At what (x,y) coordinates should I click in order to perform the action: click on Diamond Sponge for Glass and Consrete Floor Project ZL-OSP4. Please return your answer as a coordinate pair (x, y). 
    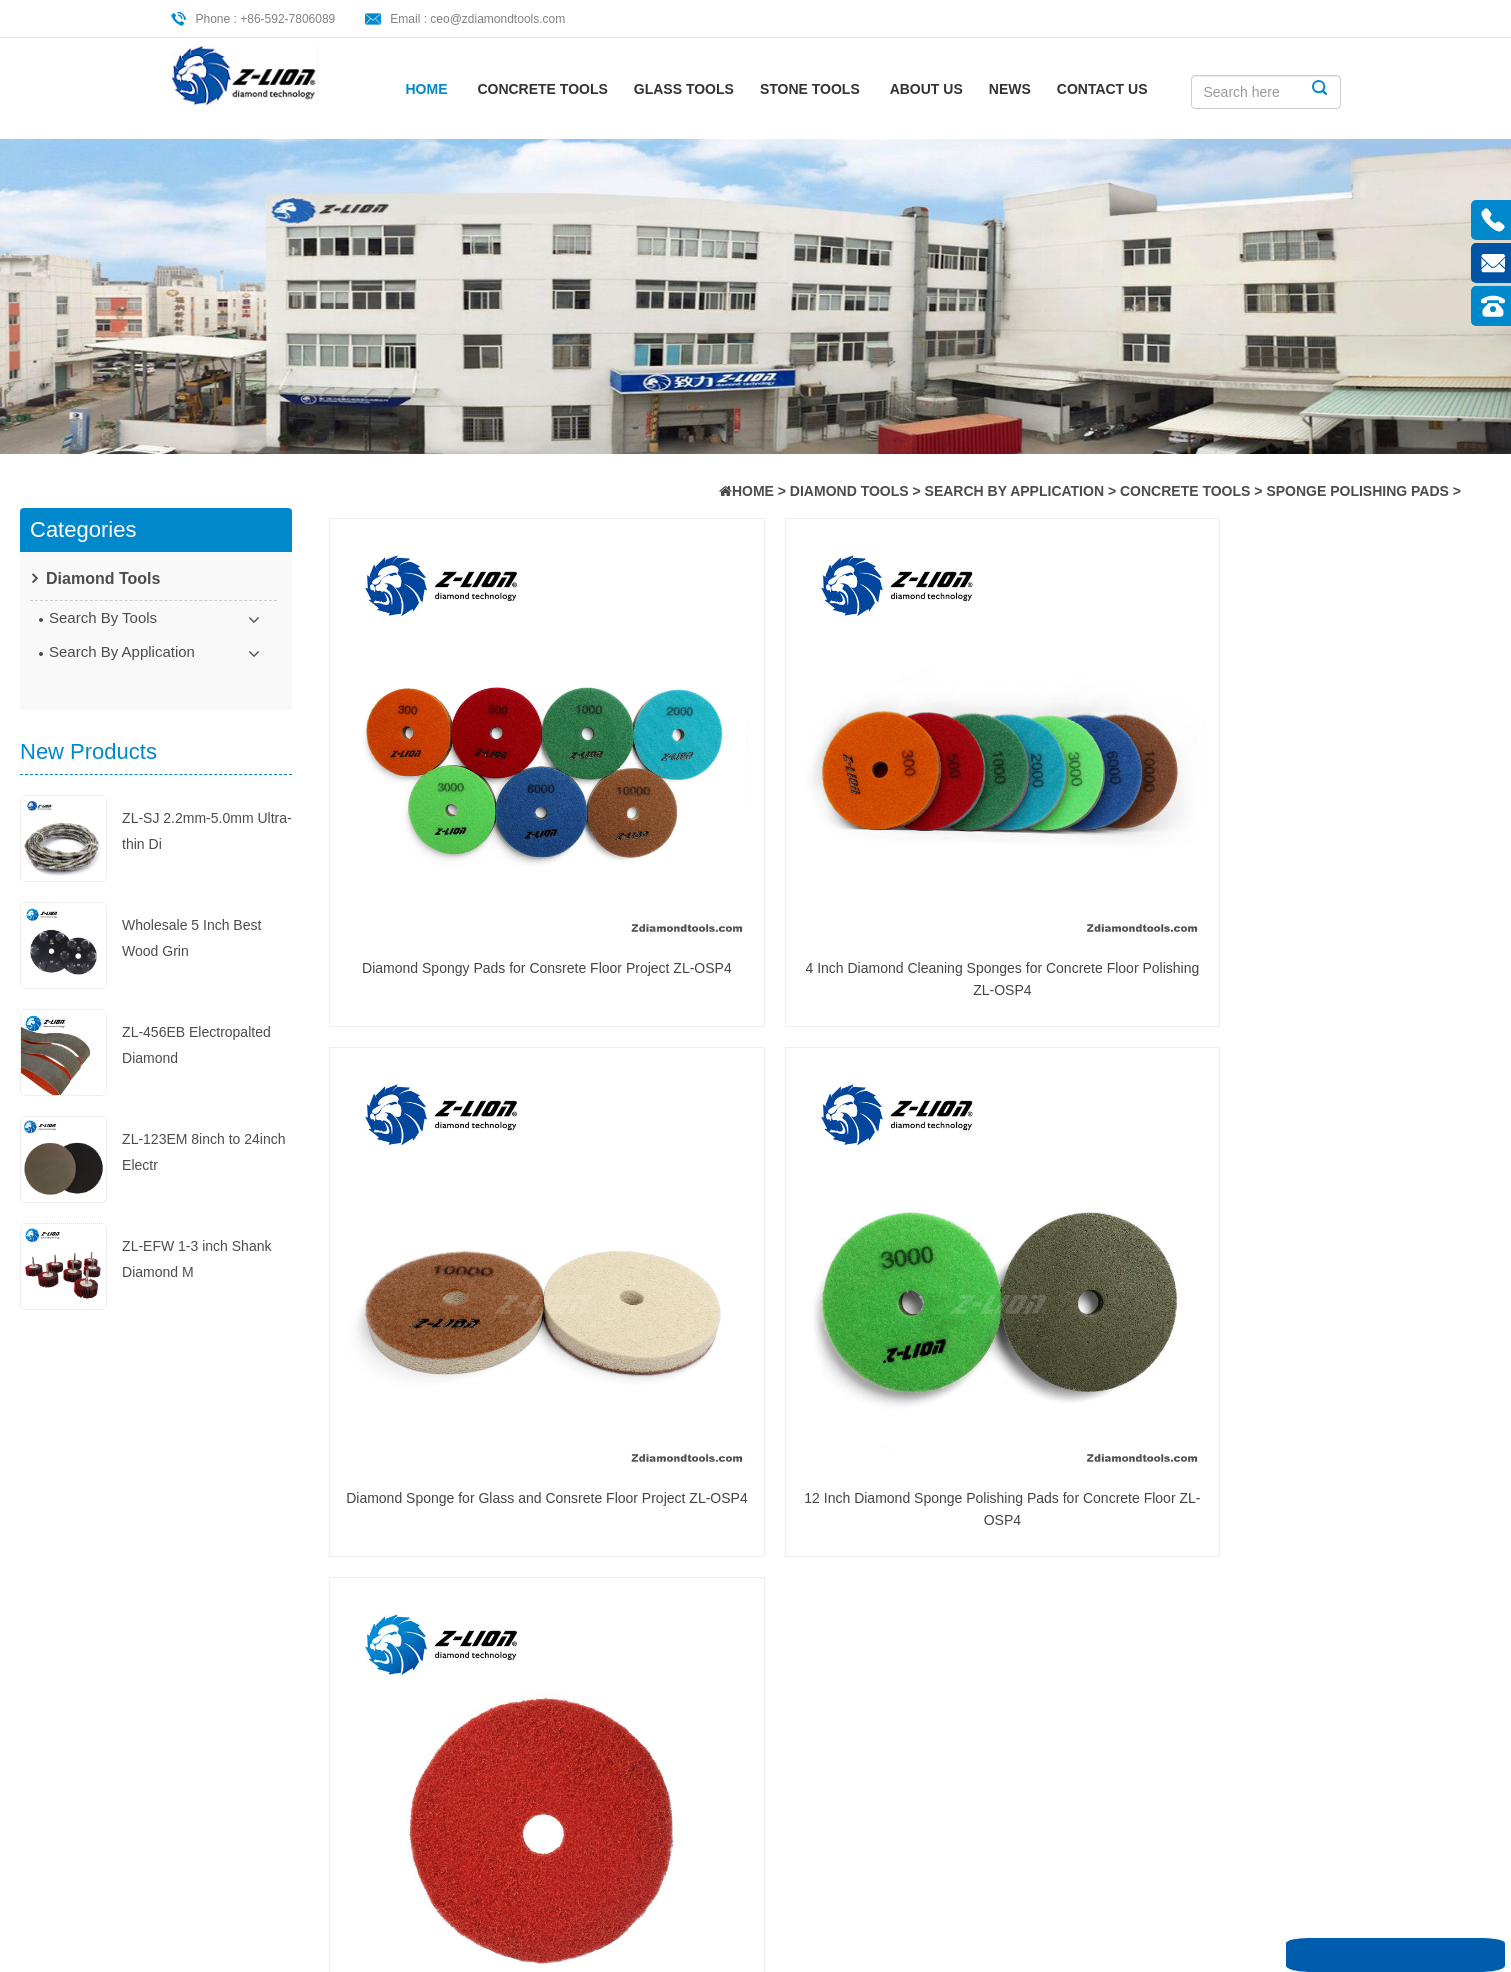
    Looking at the image, I should click on (1058, 819).